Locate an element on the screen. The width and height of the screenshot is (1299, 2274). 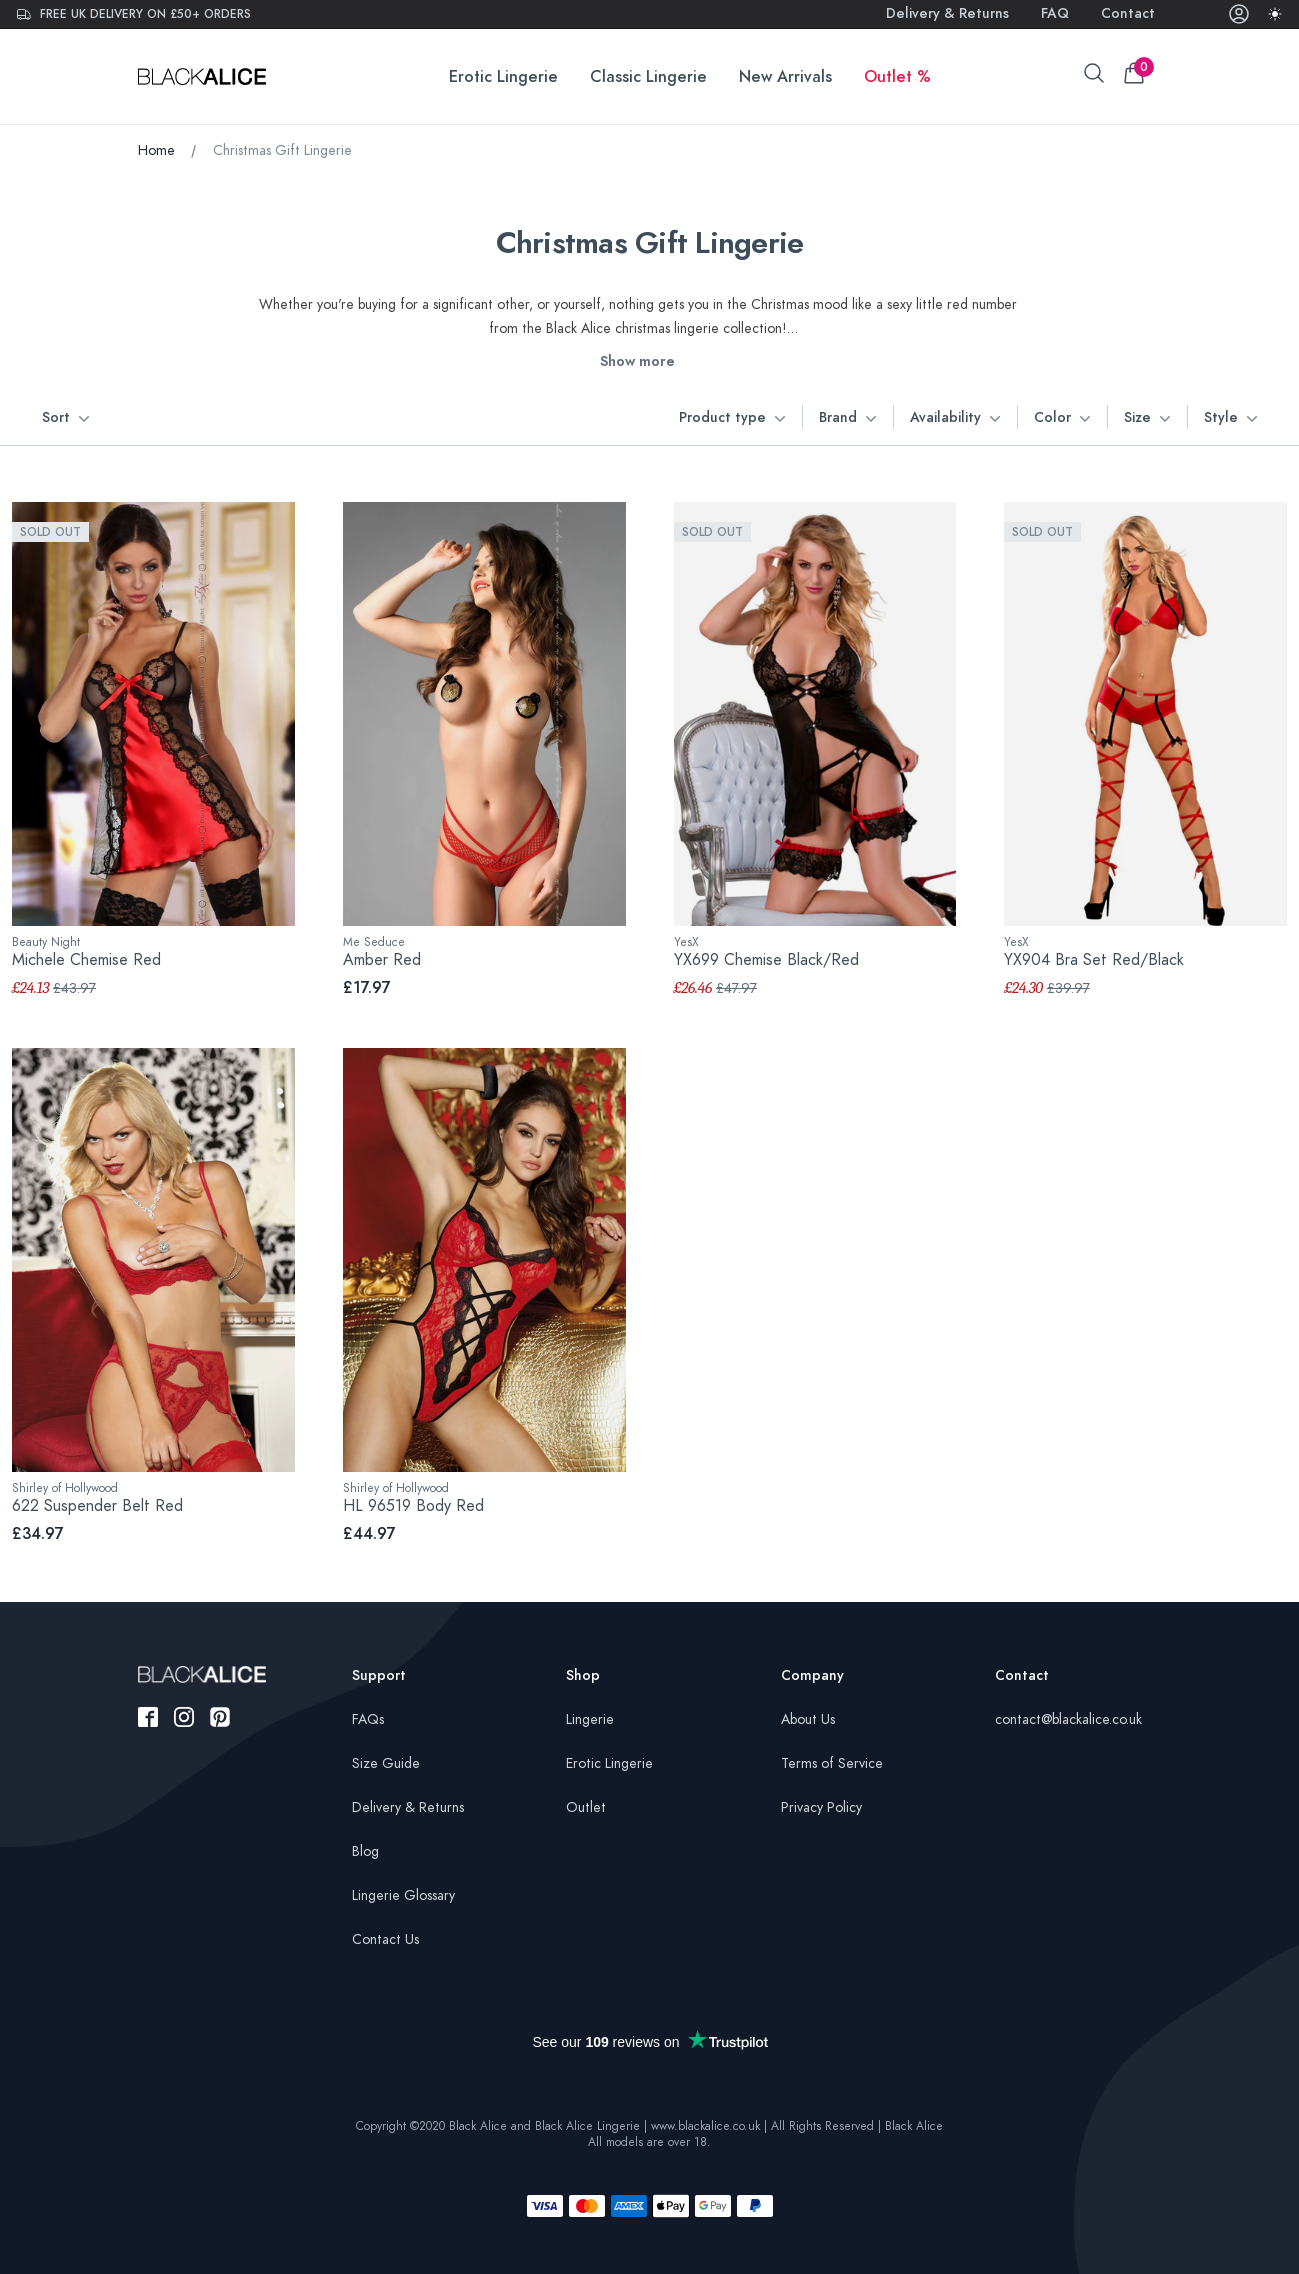
YX699 Chemise Black/Red is located at coordinates (766, 960).